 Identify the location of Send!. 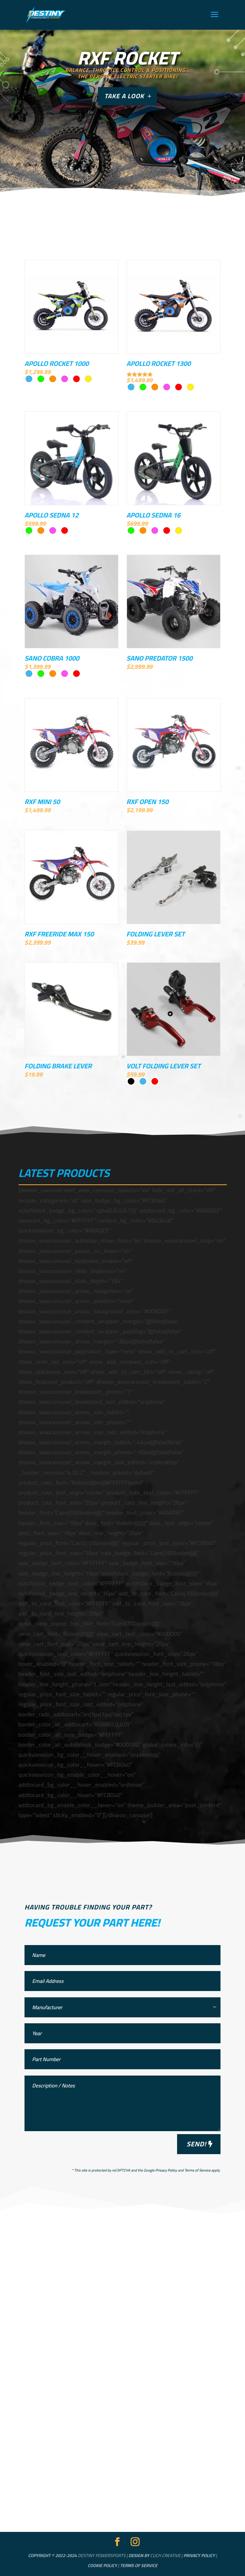
(196, 2144).